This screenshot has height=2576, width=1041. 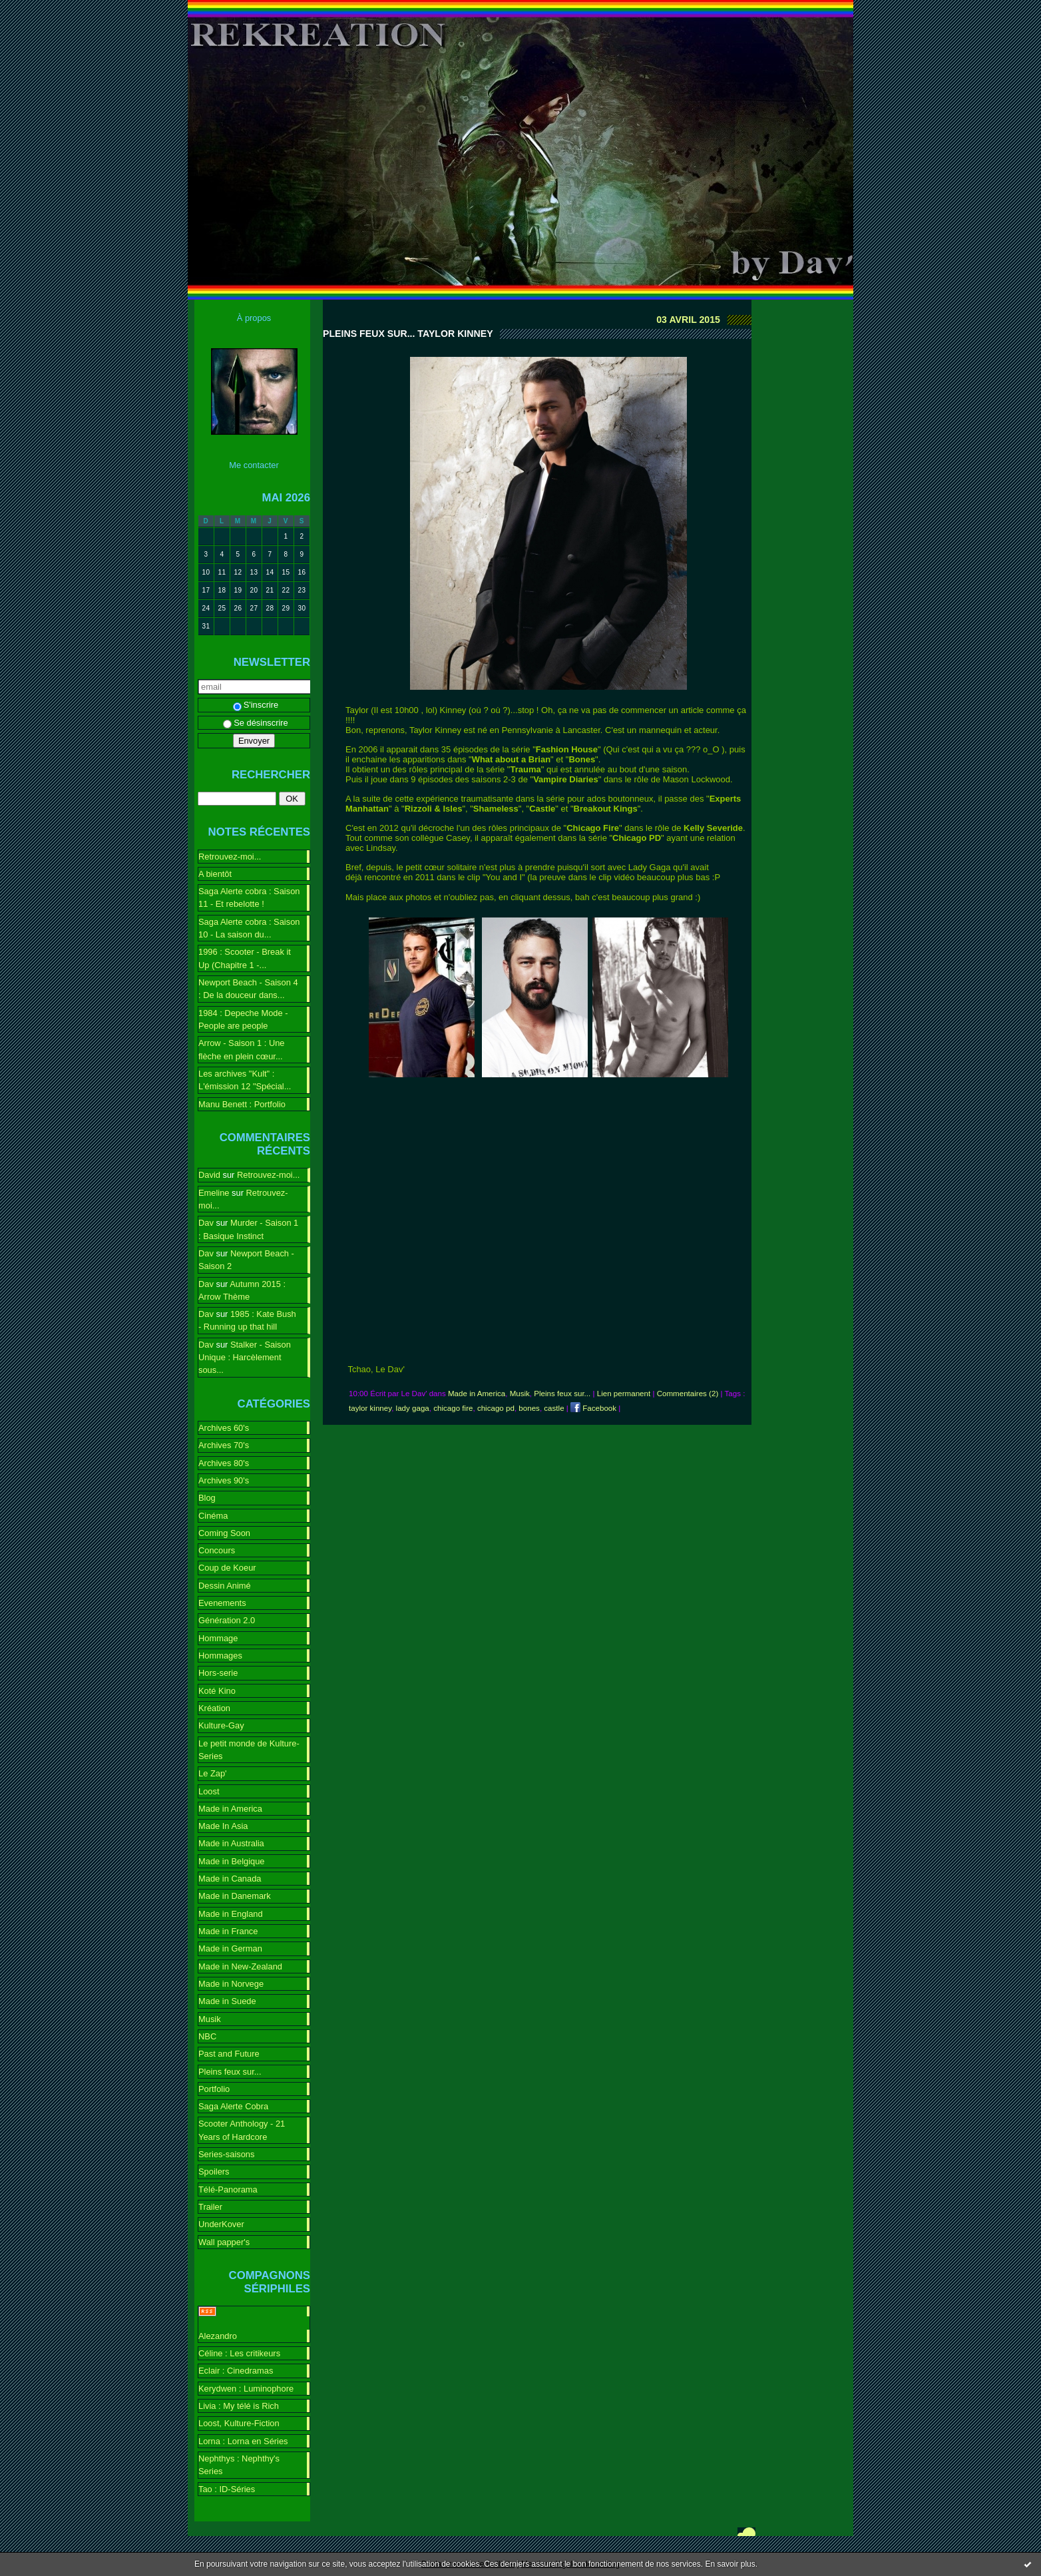 What do you see at coordinates (207, 1498) in the screenshot?
I see `Blog` at bounding box center [207, 1498].